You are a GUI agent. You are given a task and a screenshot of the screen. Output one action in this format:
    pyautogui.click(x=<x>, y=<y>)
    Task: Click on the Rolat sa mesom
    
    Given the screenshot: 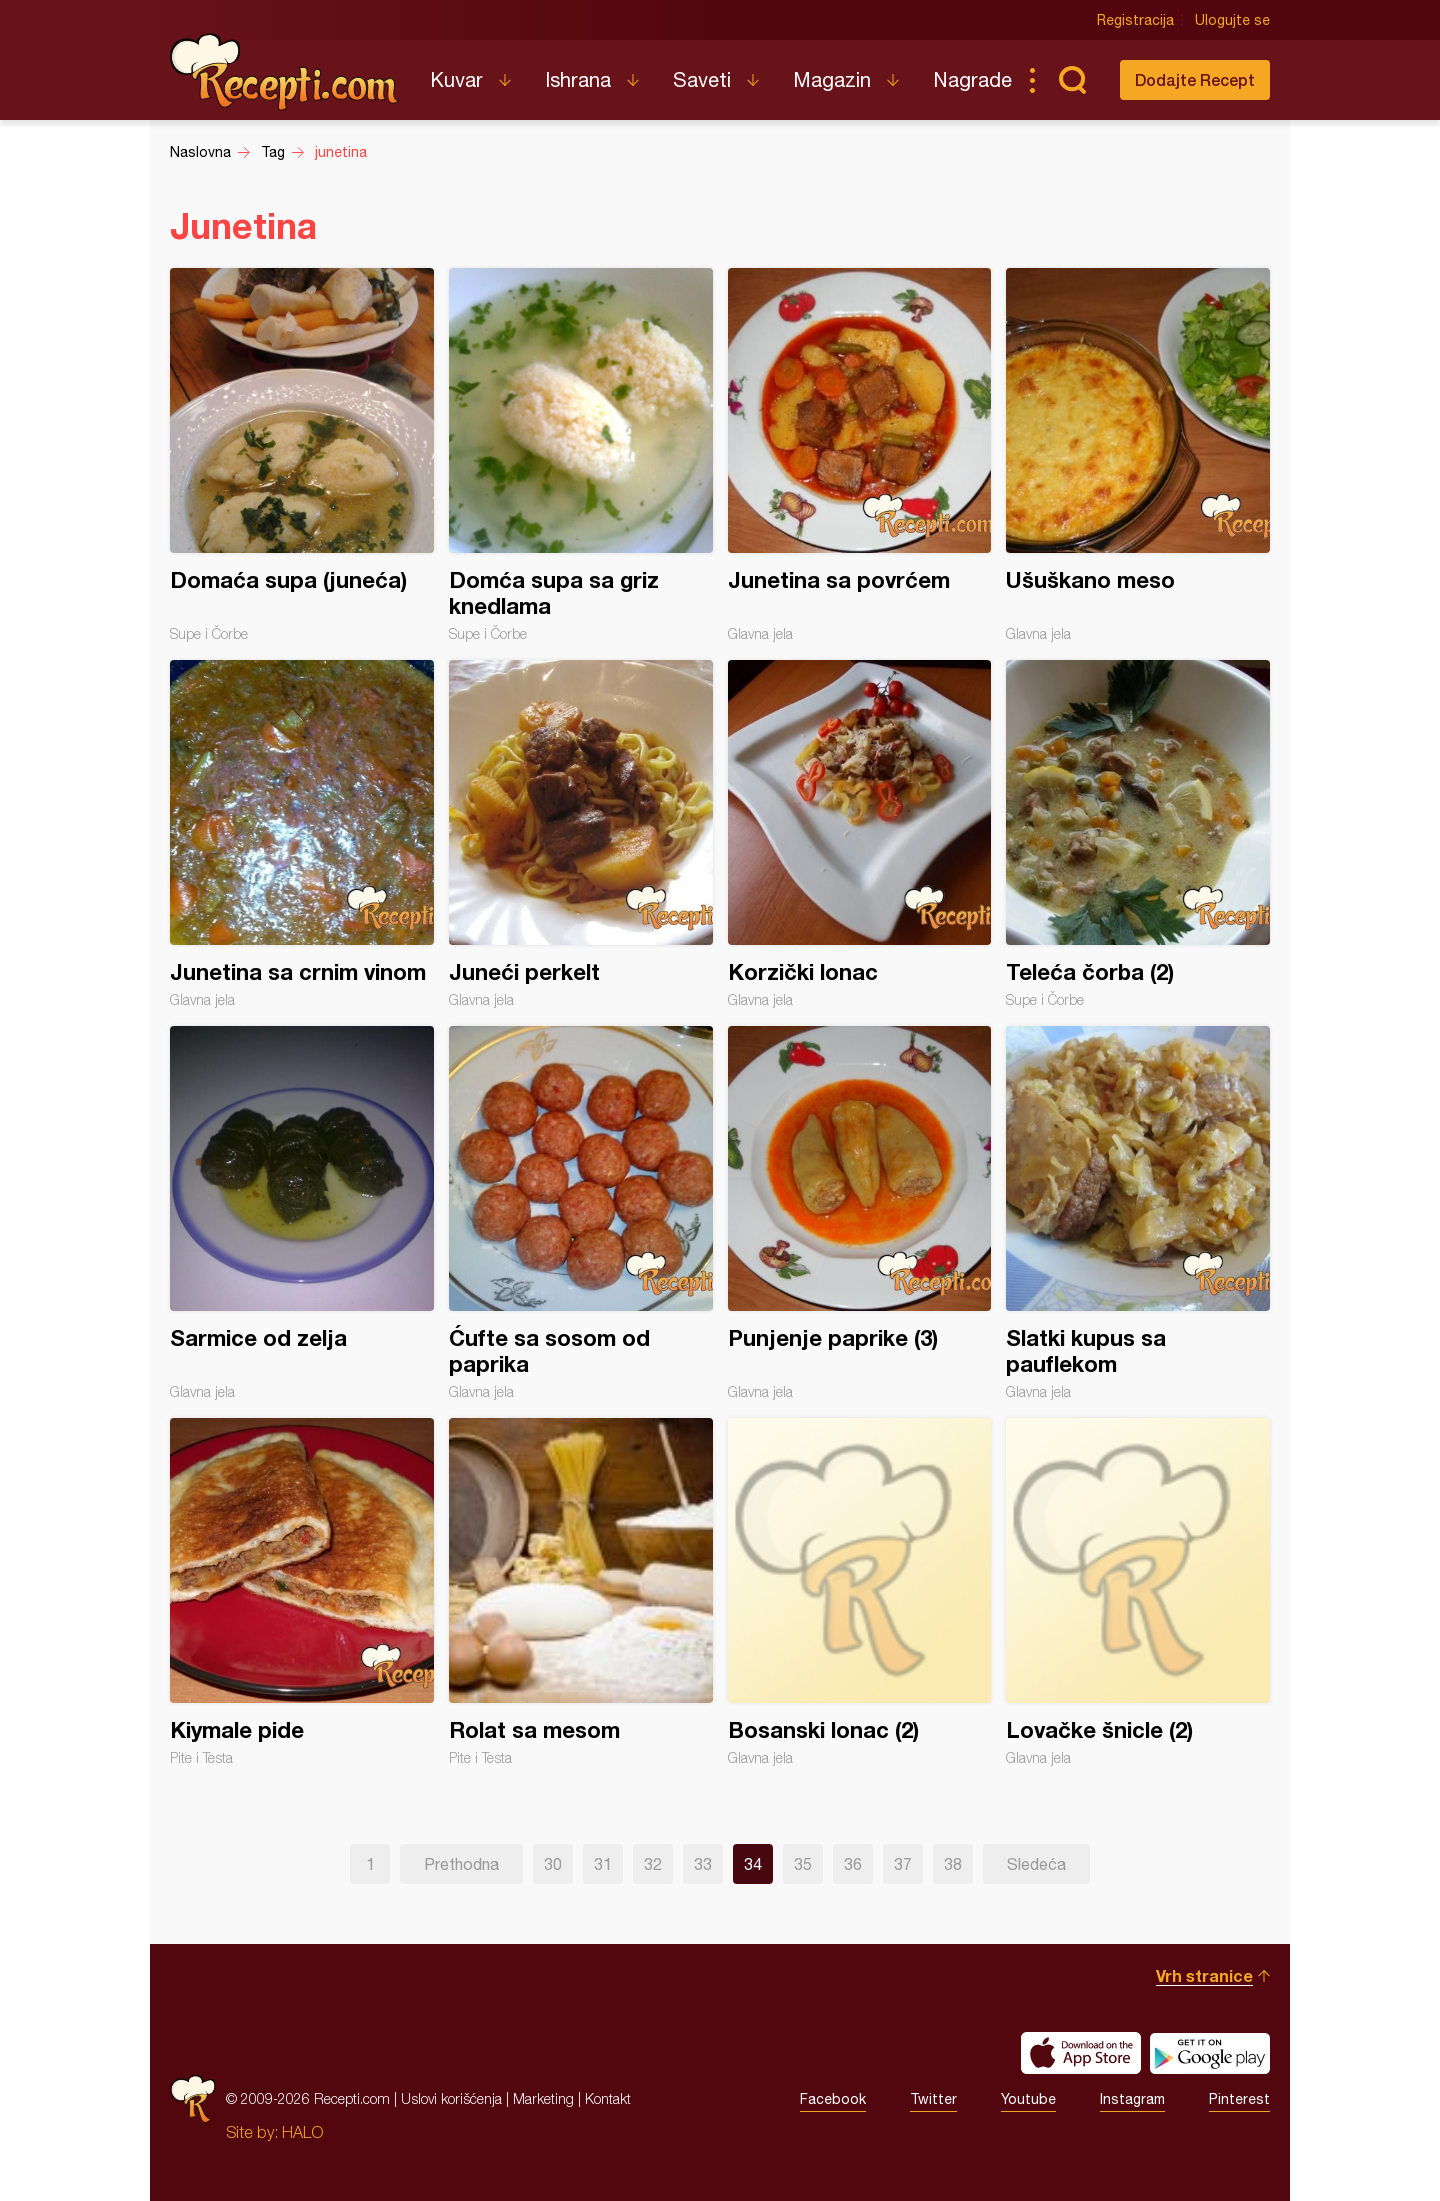 What is the action you would take?
    pyautogui.click(x=581, y=1592)
    